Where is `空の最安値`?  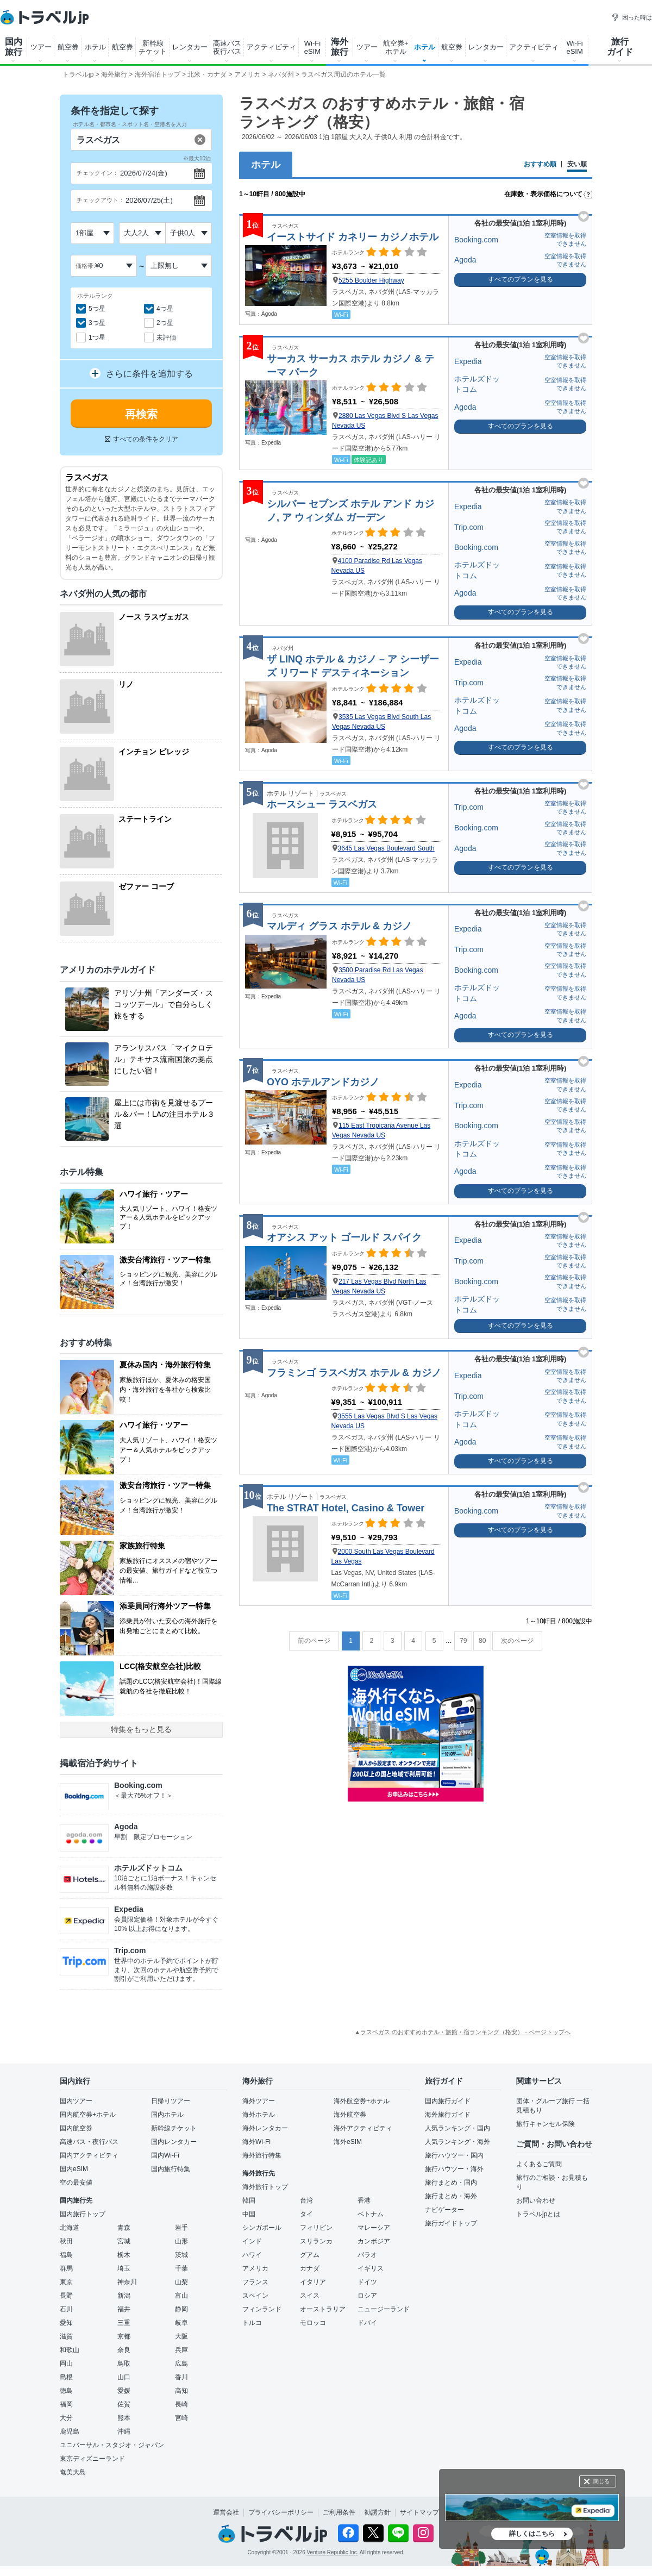 空の最安値 is located at coordinates (76, 2182).